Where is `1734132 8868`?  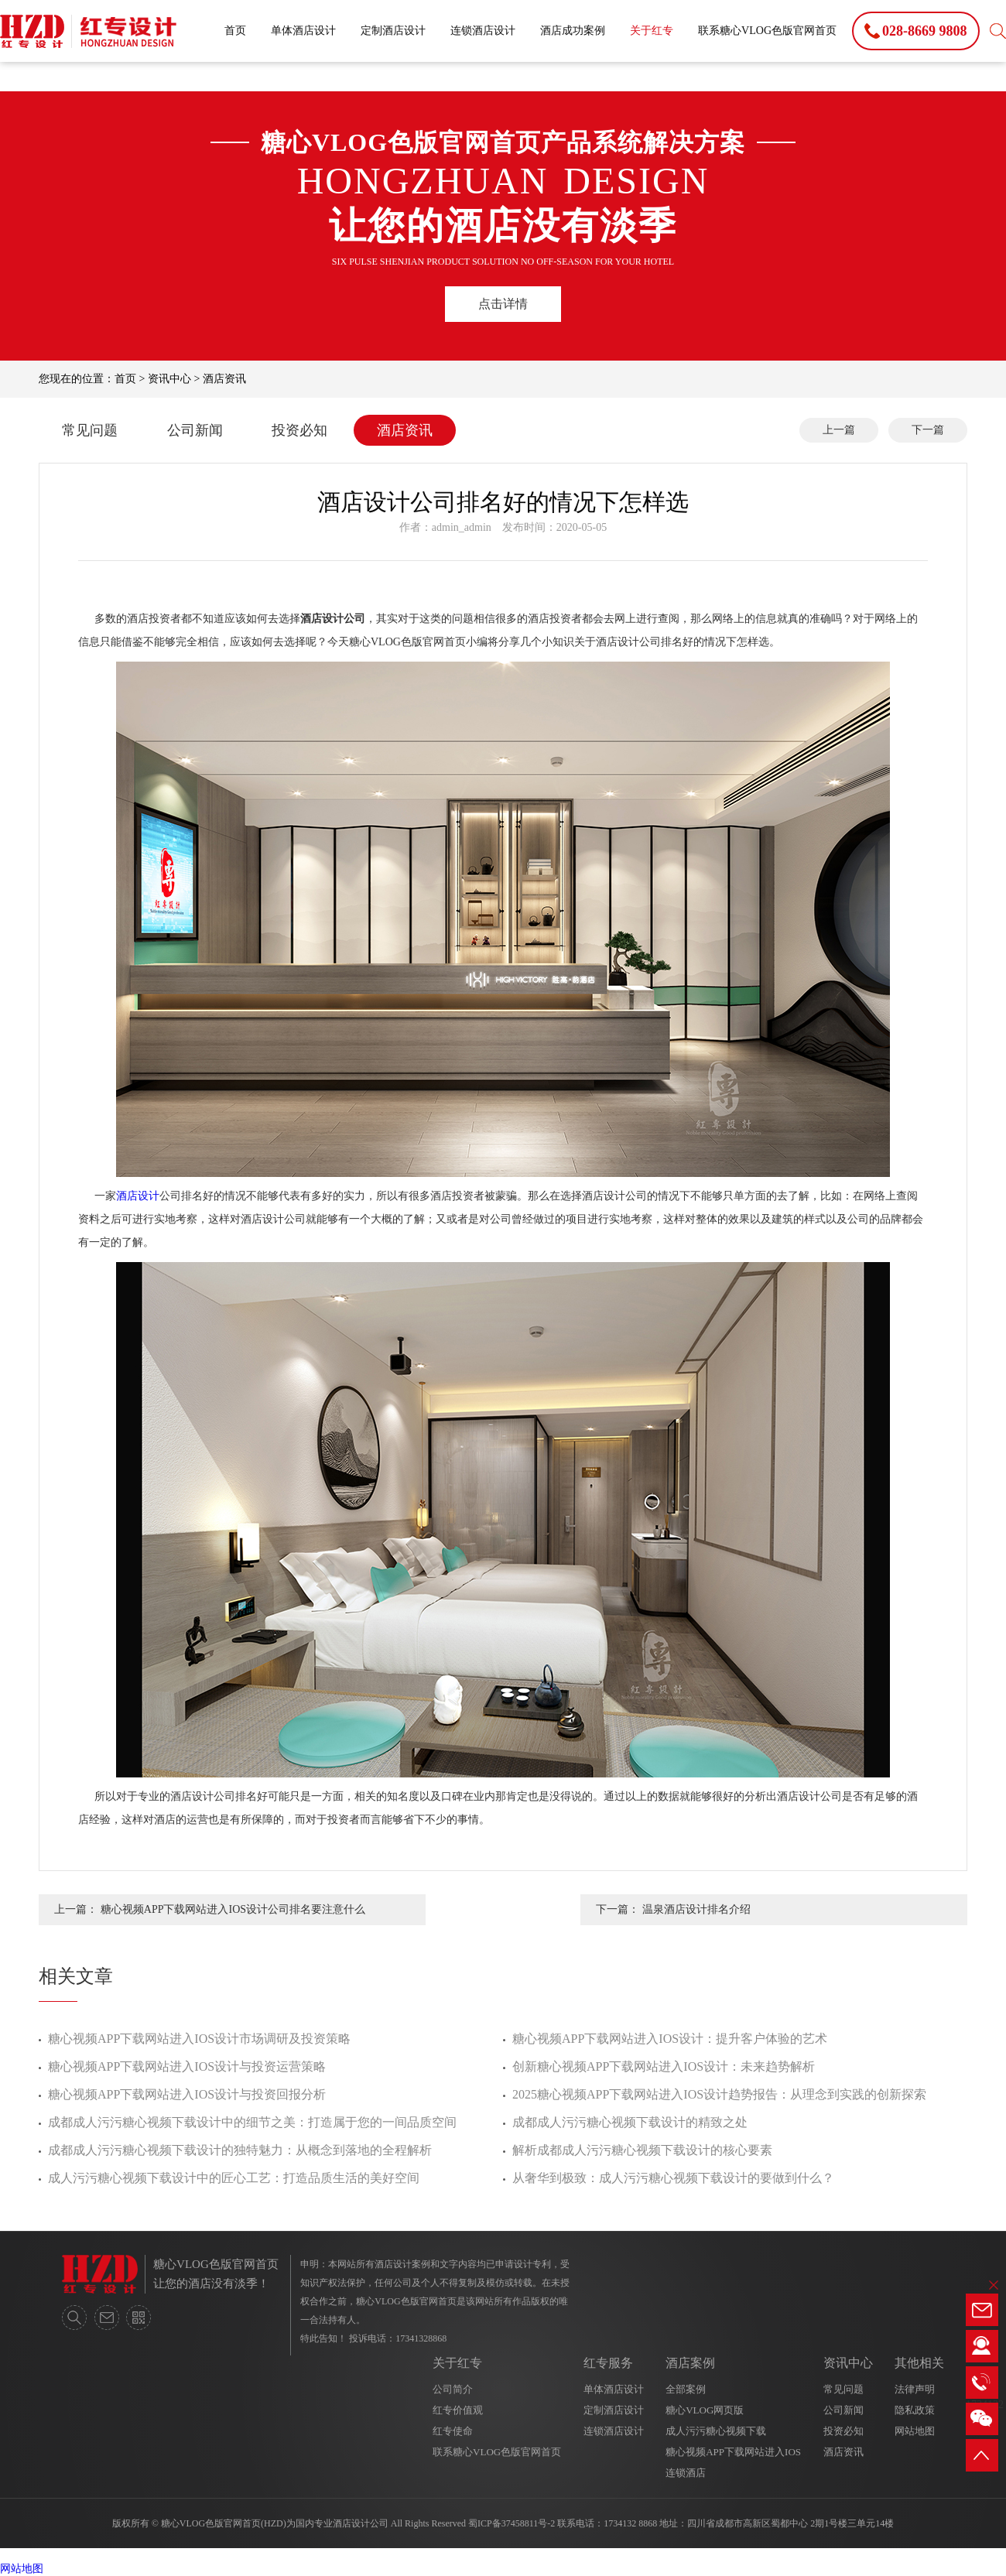
1734132 8868 is located at coordinates (630, 2523).